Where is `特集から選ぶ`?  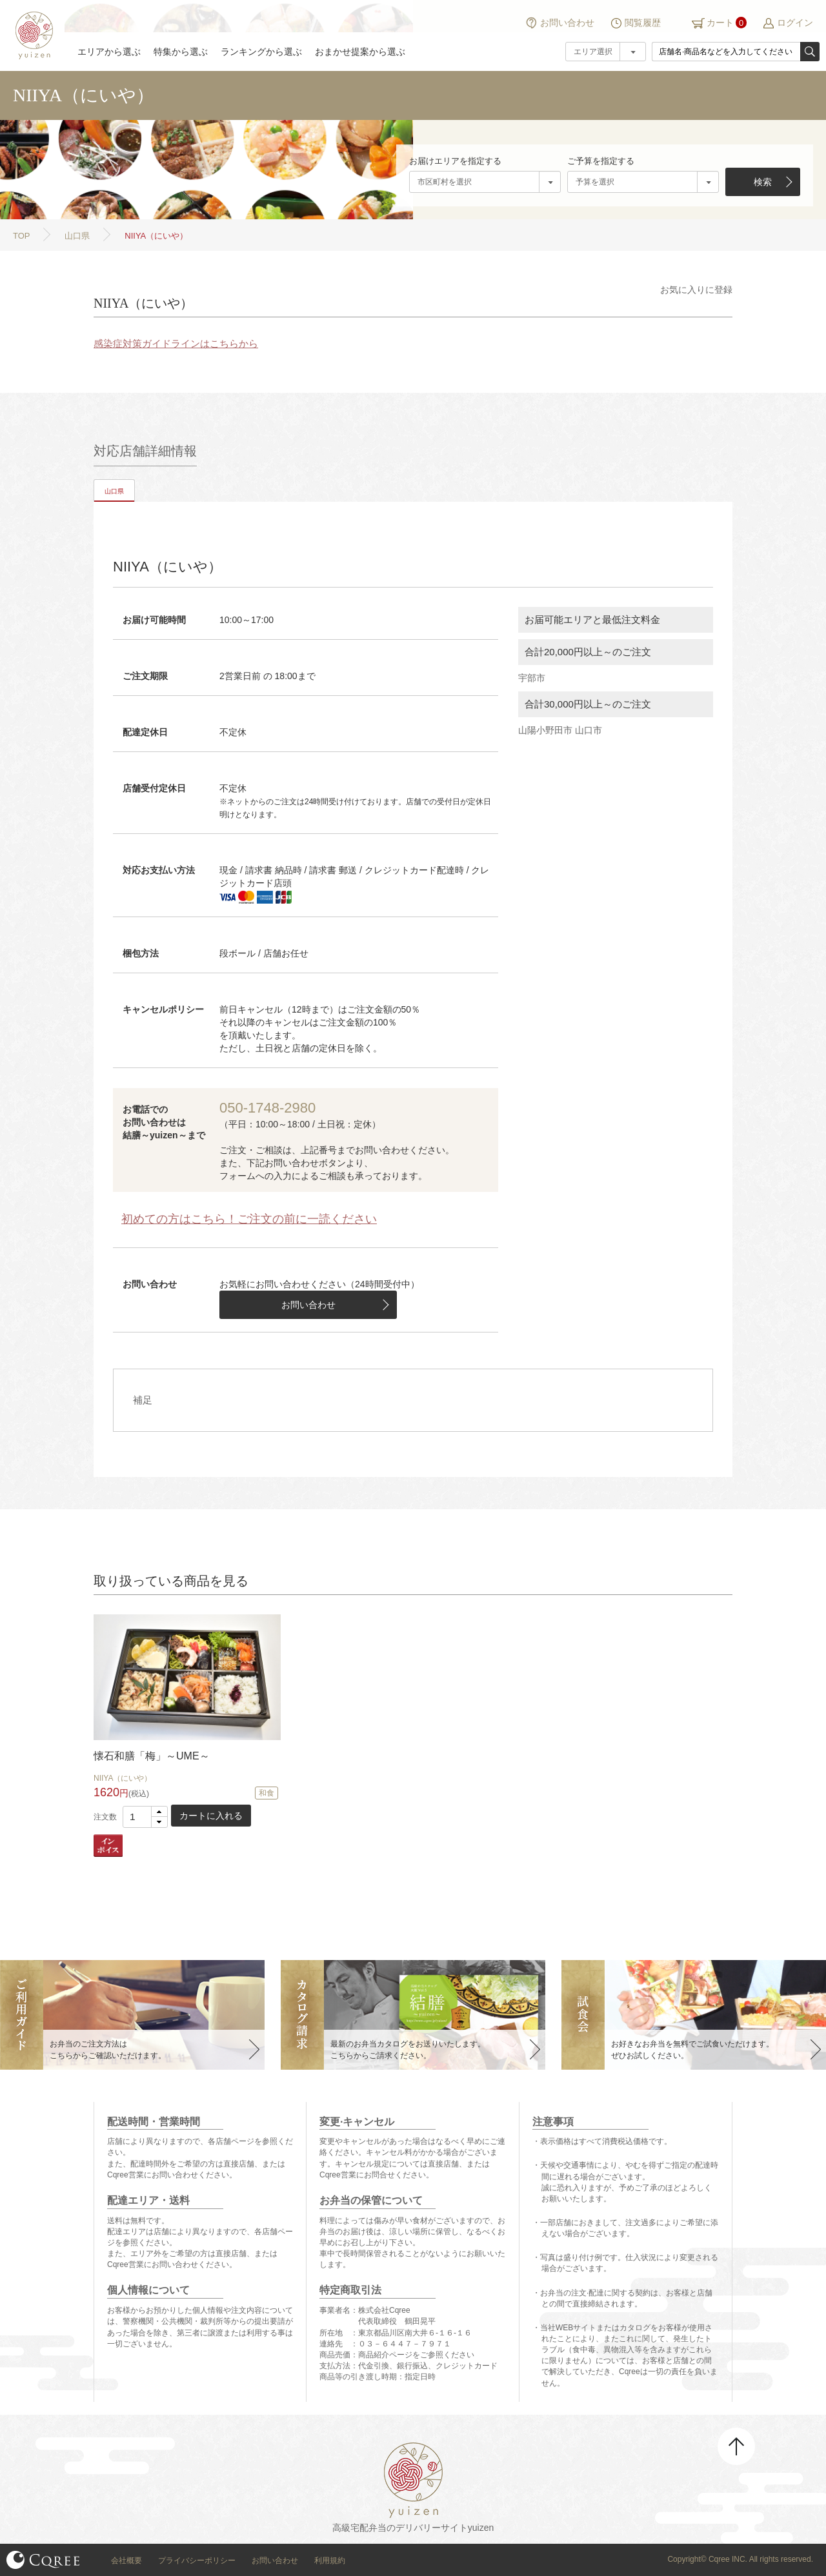
特集から選ぶ is located at coordinates (181, 51).